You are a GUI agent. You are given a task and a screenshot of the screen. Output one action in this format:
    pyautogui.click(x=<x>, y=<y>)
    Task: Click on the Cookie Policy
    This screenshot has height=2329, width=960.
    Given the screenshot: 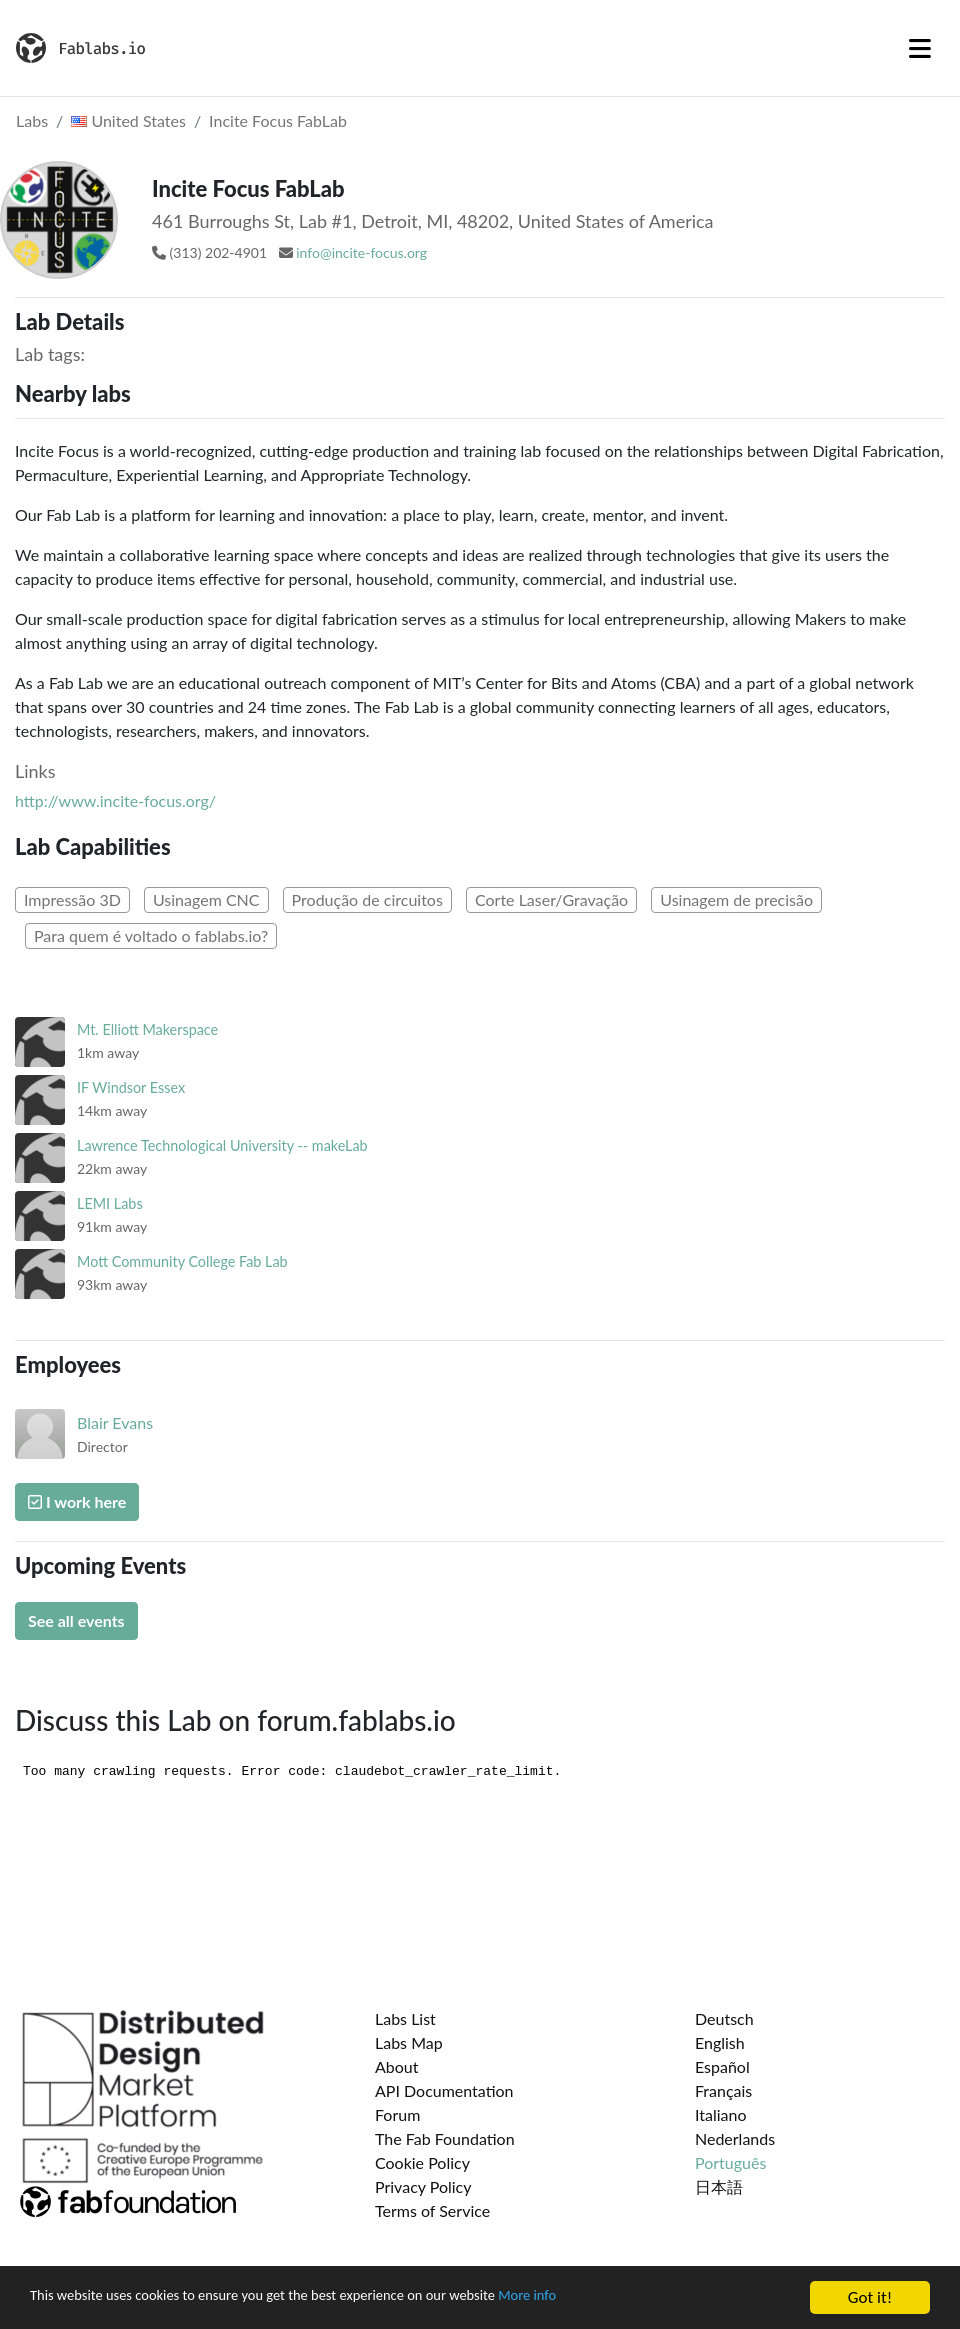 What is the action you would take?
    pyautogui.click(x=422, y=2162)
    